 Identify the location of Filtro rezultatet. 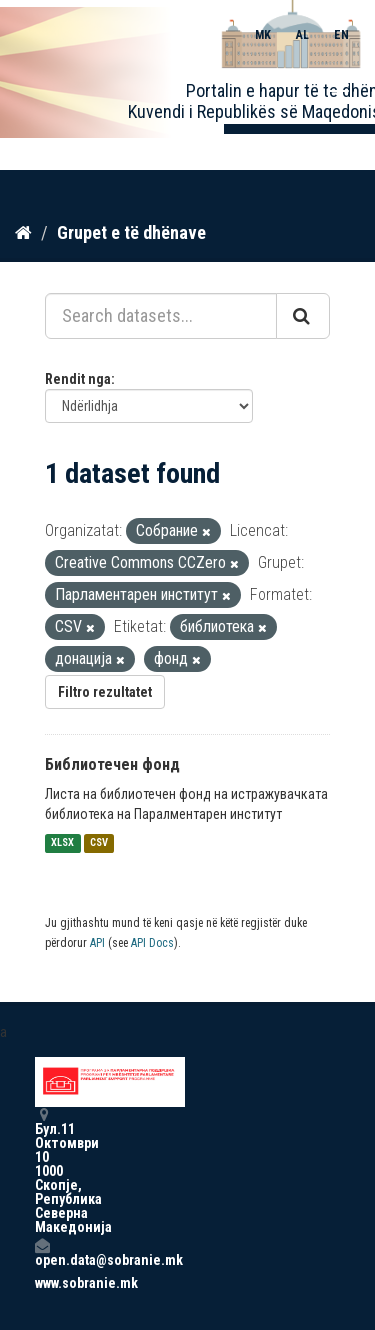
(105, 692).